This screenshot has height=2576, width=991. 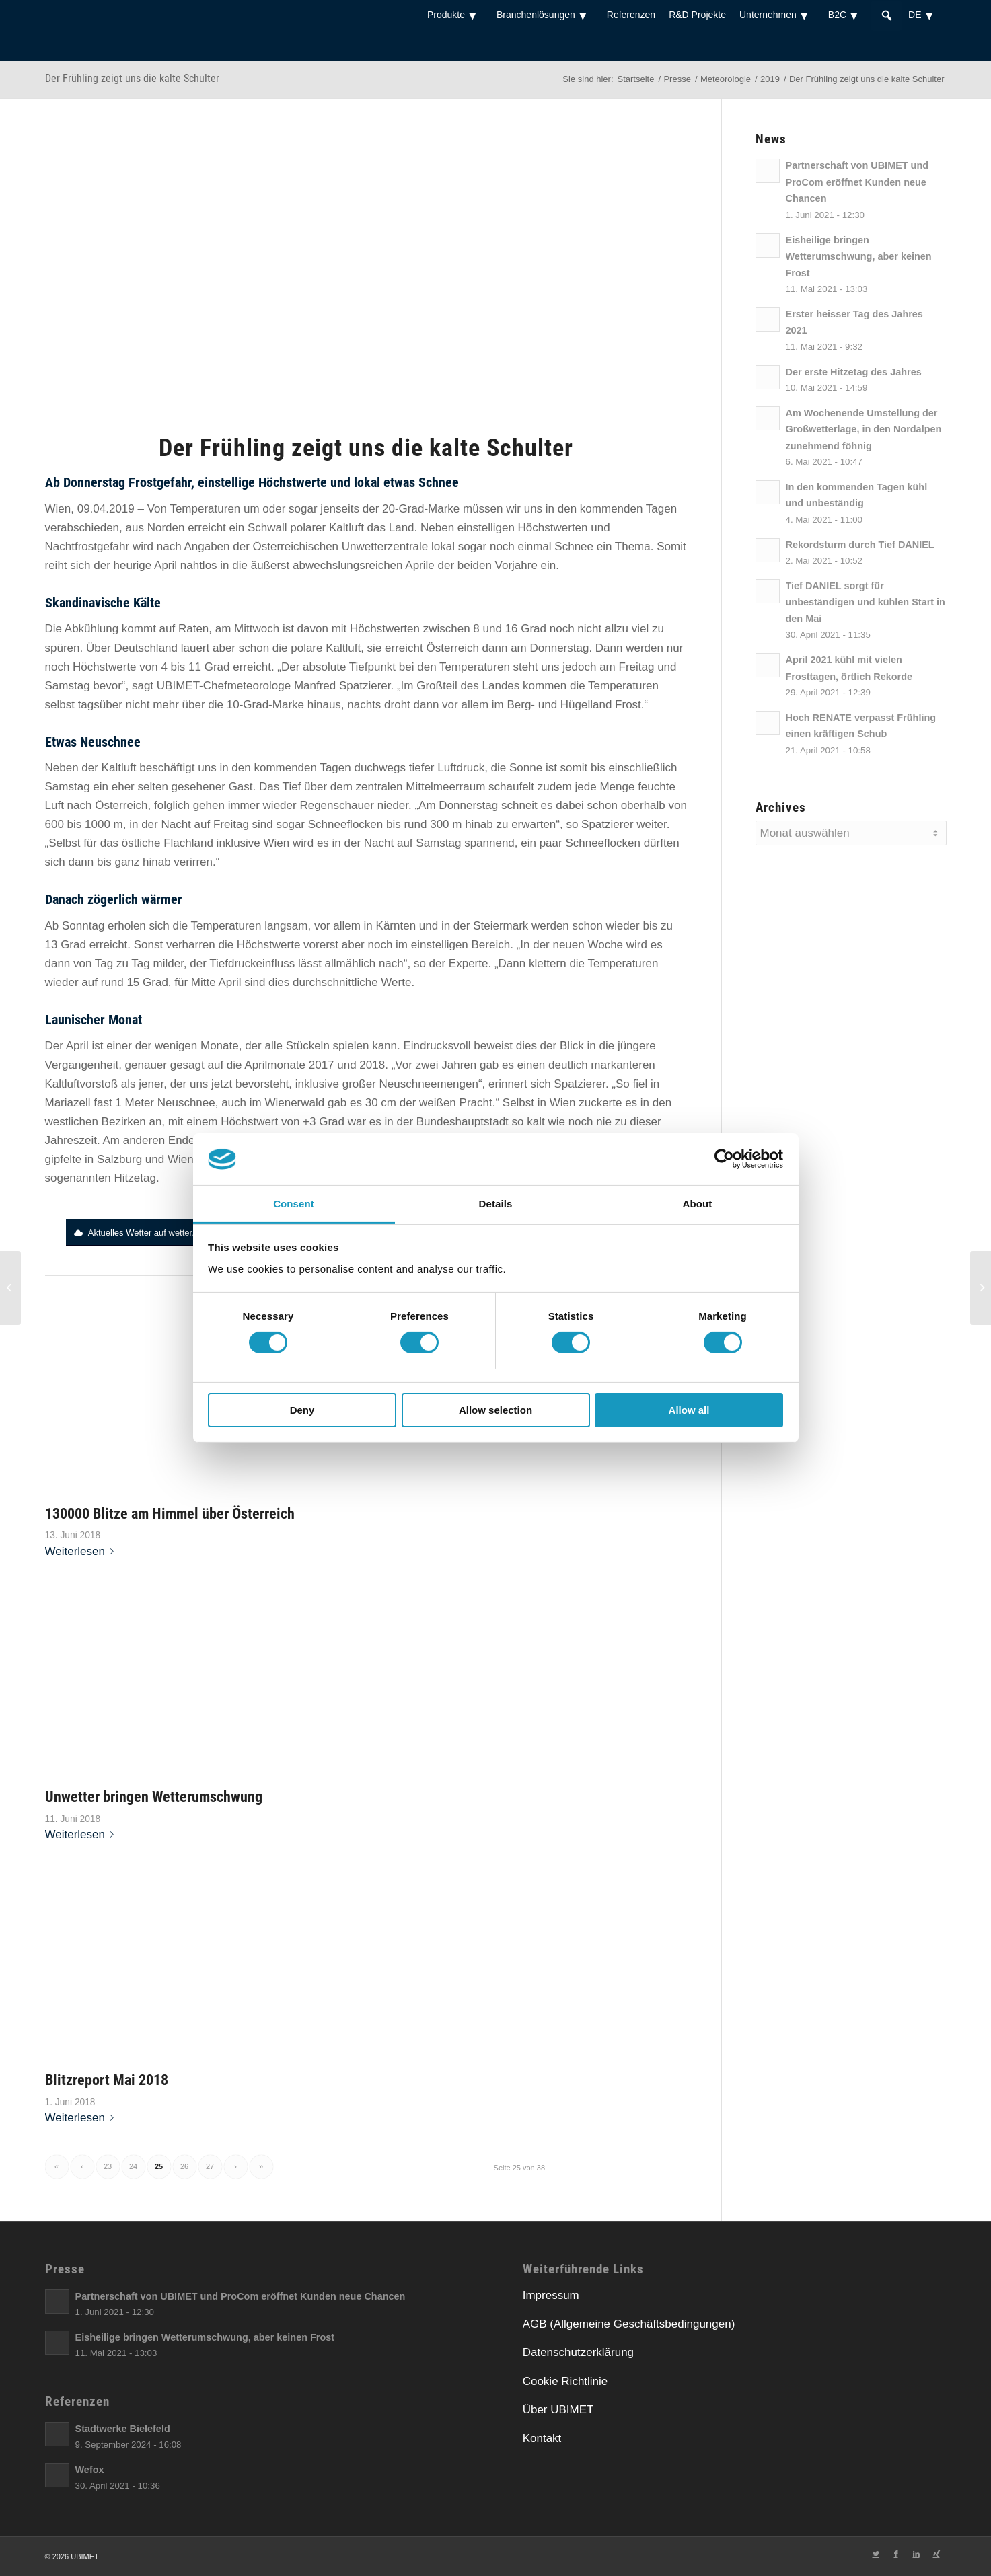 What do you see at coordinates (637, 666) in the screenshot?
I see `Freitag [link]` at bounding box center [637, 666].